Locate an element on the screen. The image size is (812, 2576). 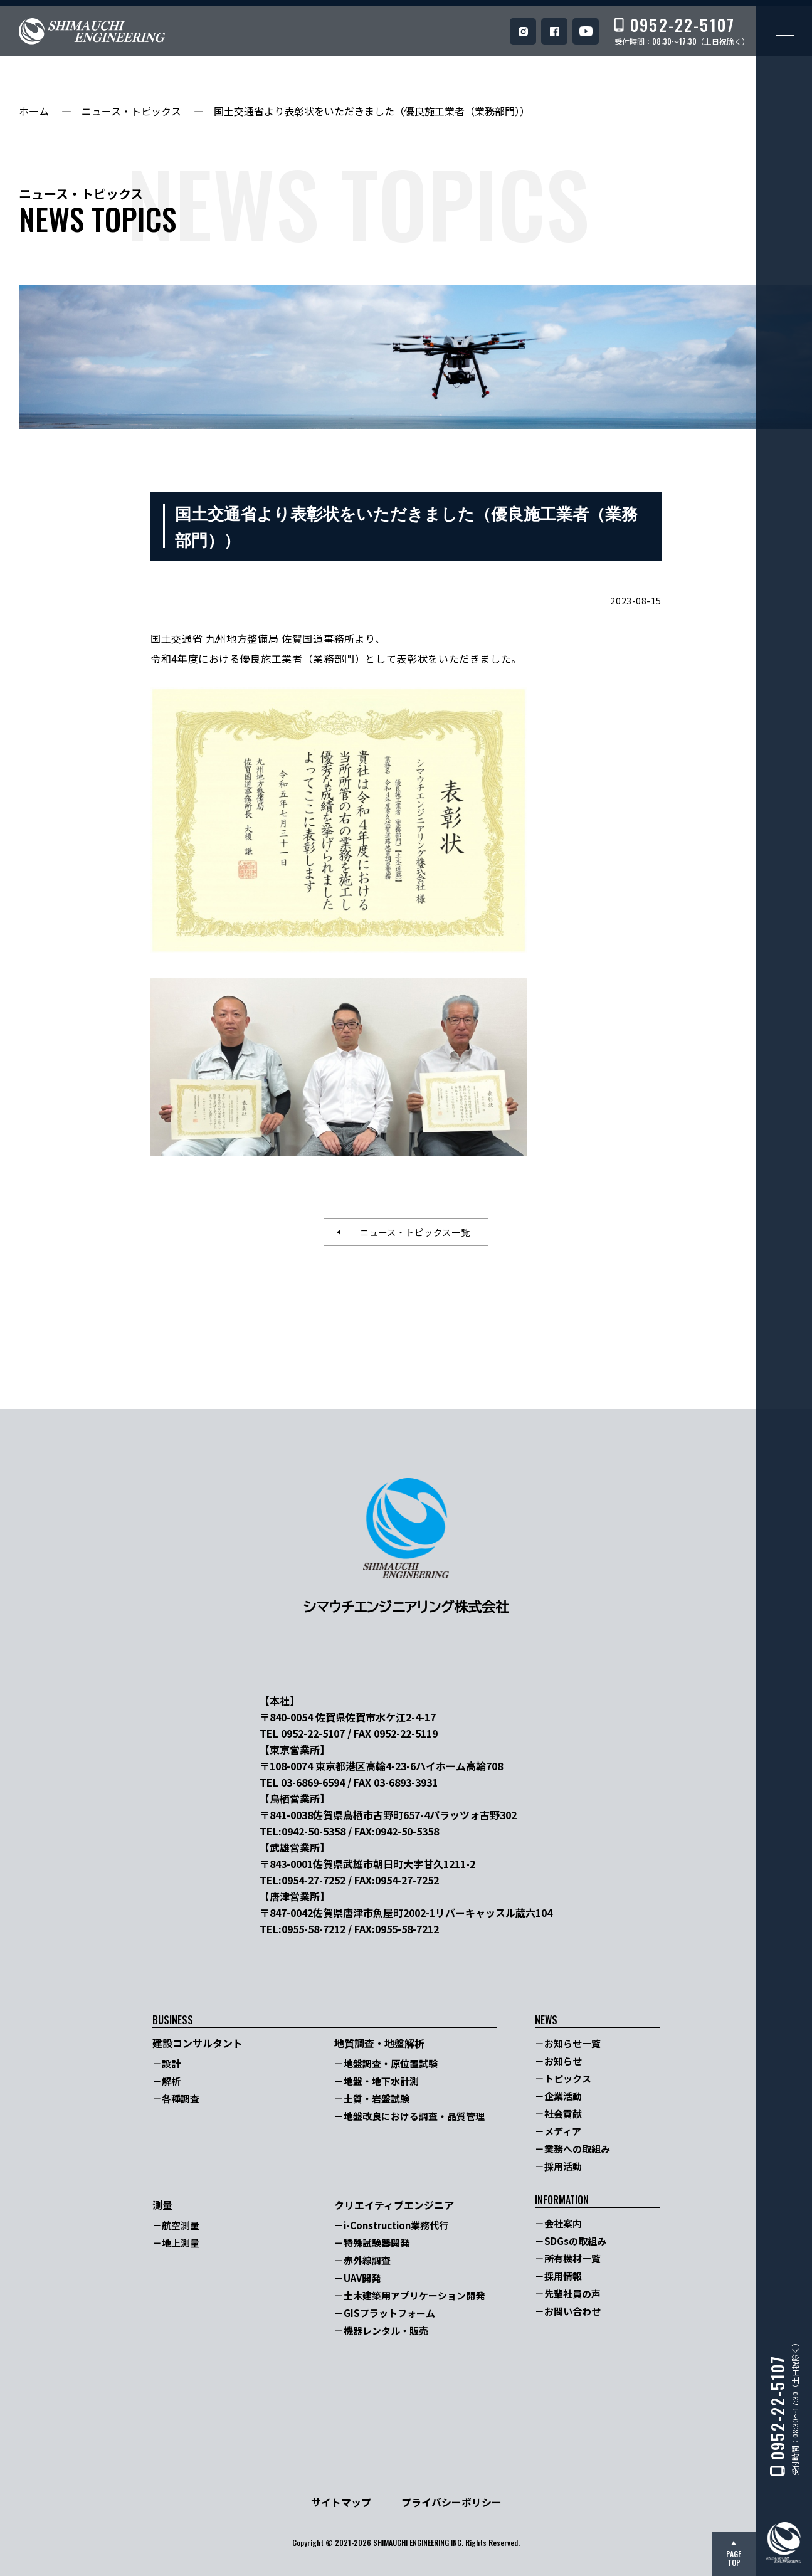
国土交通省より表彰状をいただきました（優良施工業者（業務部門）） is located at coordinates (372, 111).